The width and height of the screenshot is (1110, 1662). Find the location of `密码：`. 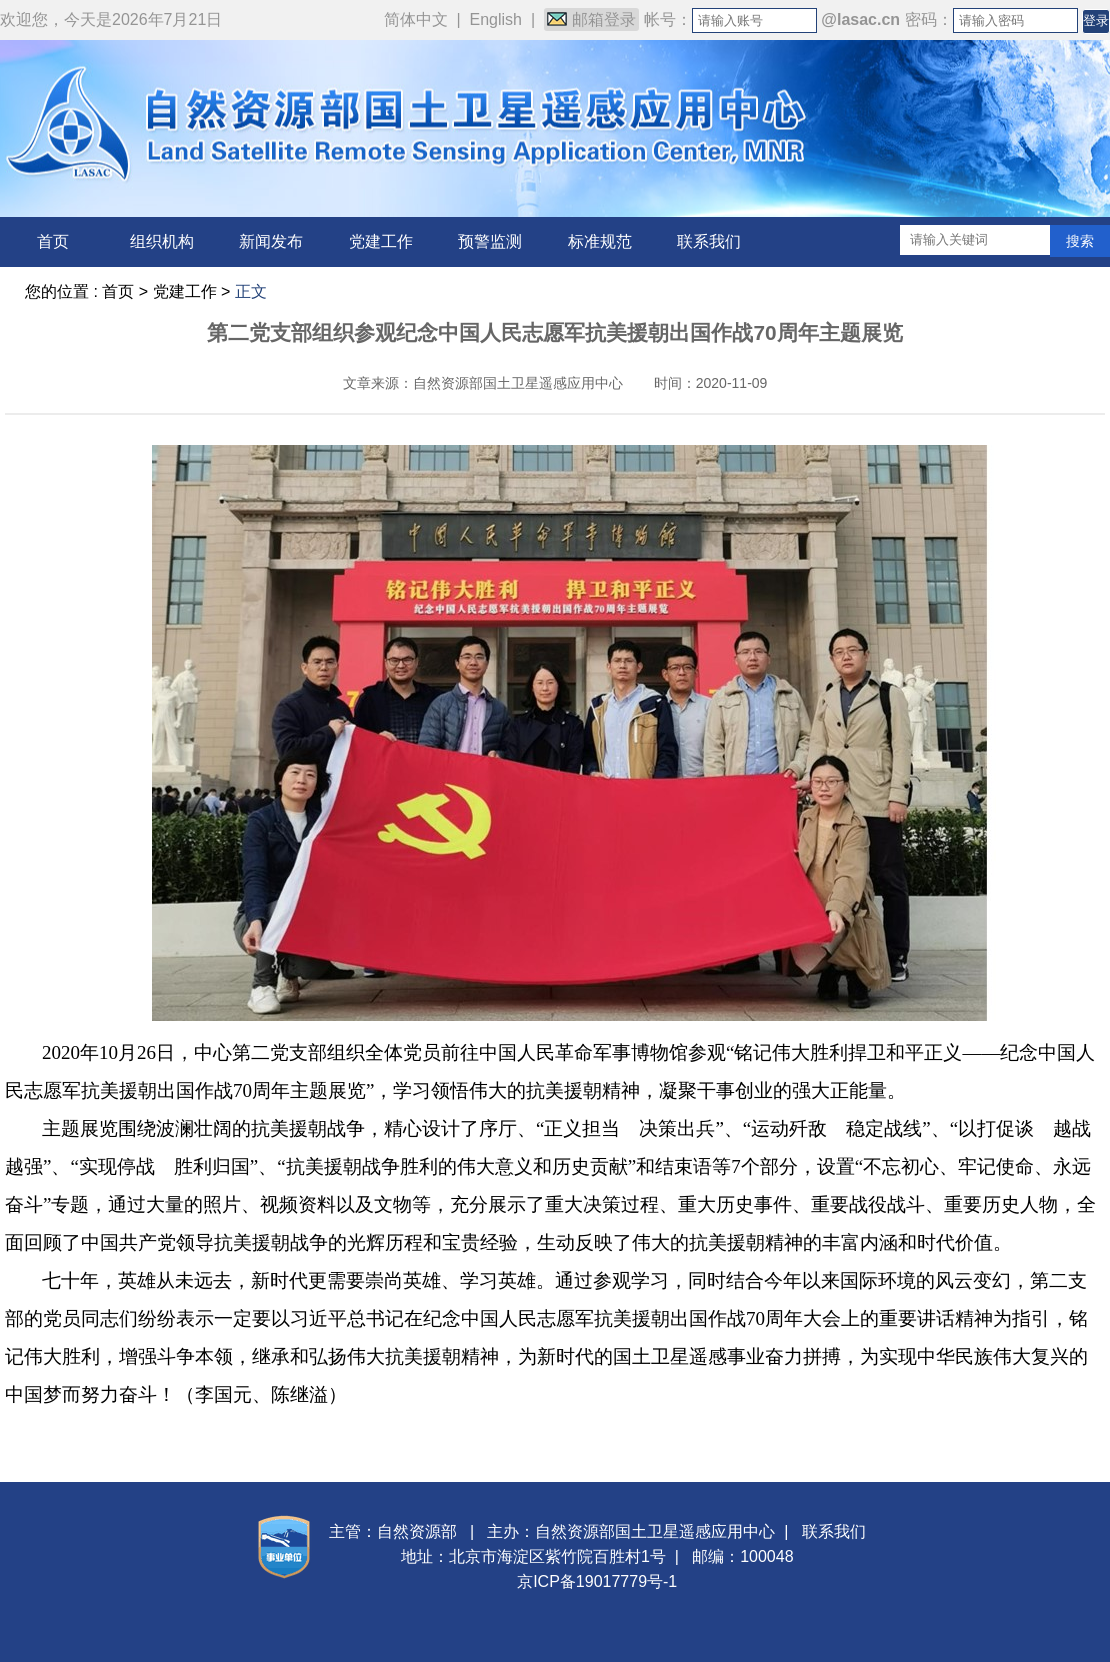

密码： is located at coordinates (929, 19).